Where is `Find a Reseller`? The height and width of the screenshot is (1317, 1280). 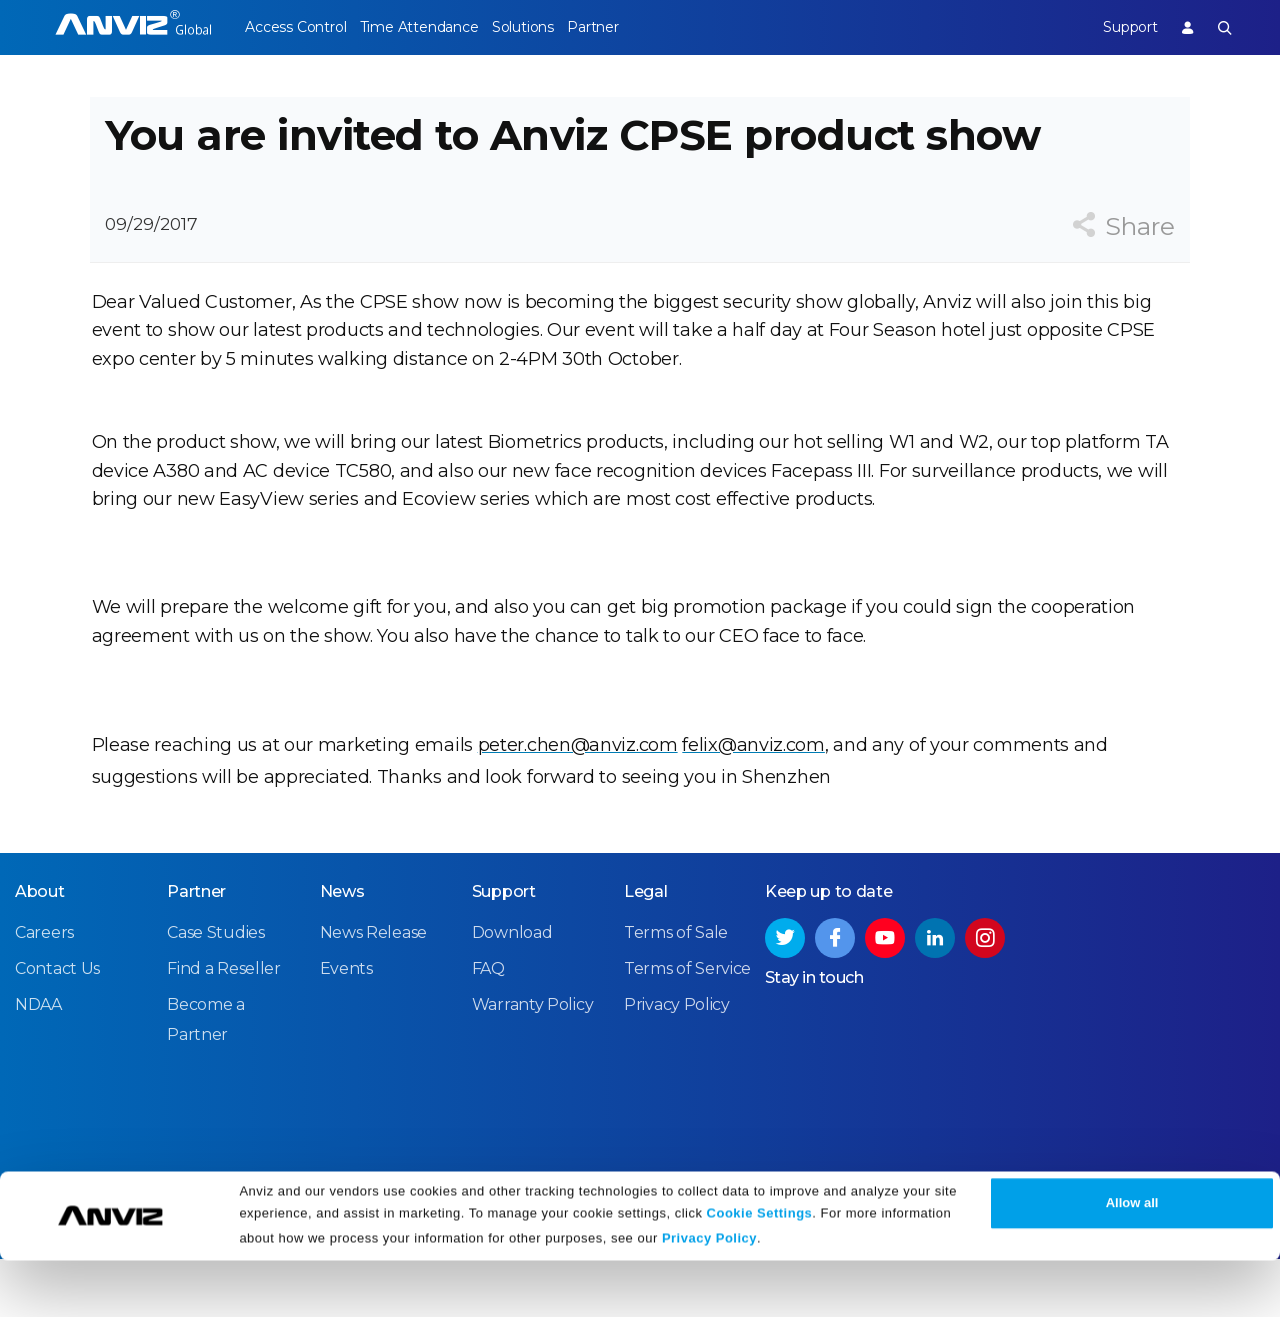 Find a Reseller is located at coordinates (224, 1027).